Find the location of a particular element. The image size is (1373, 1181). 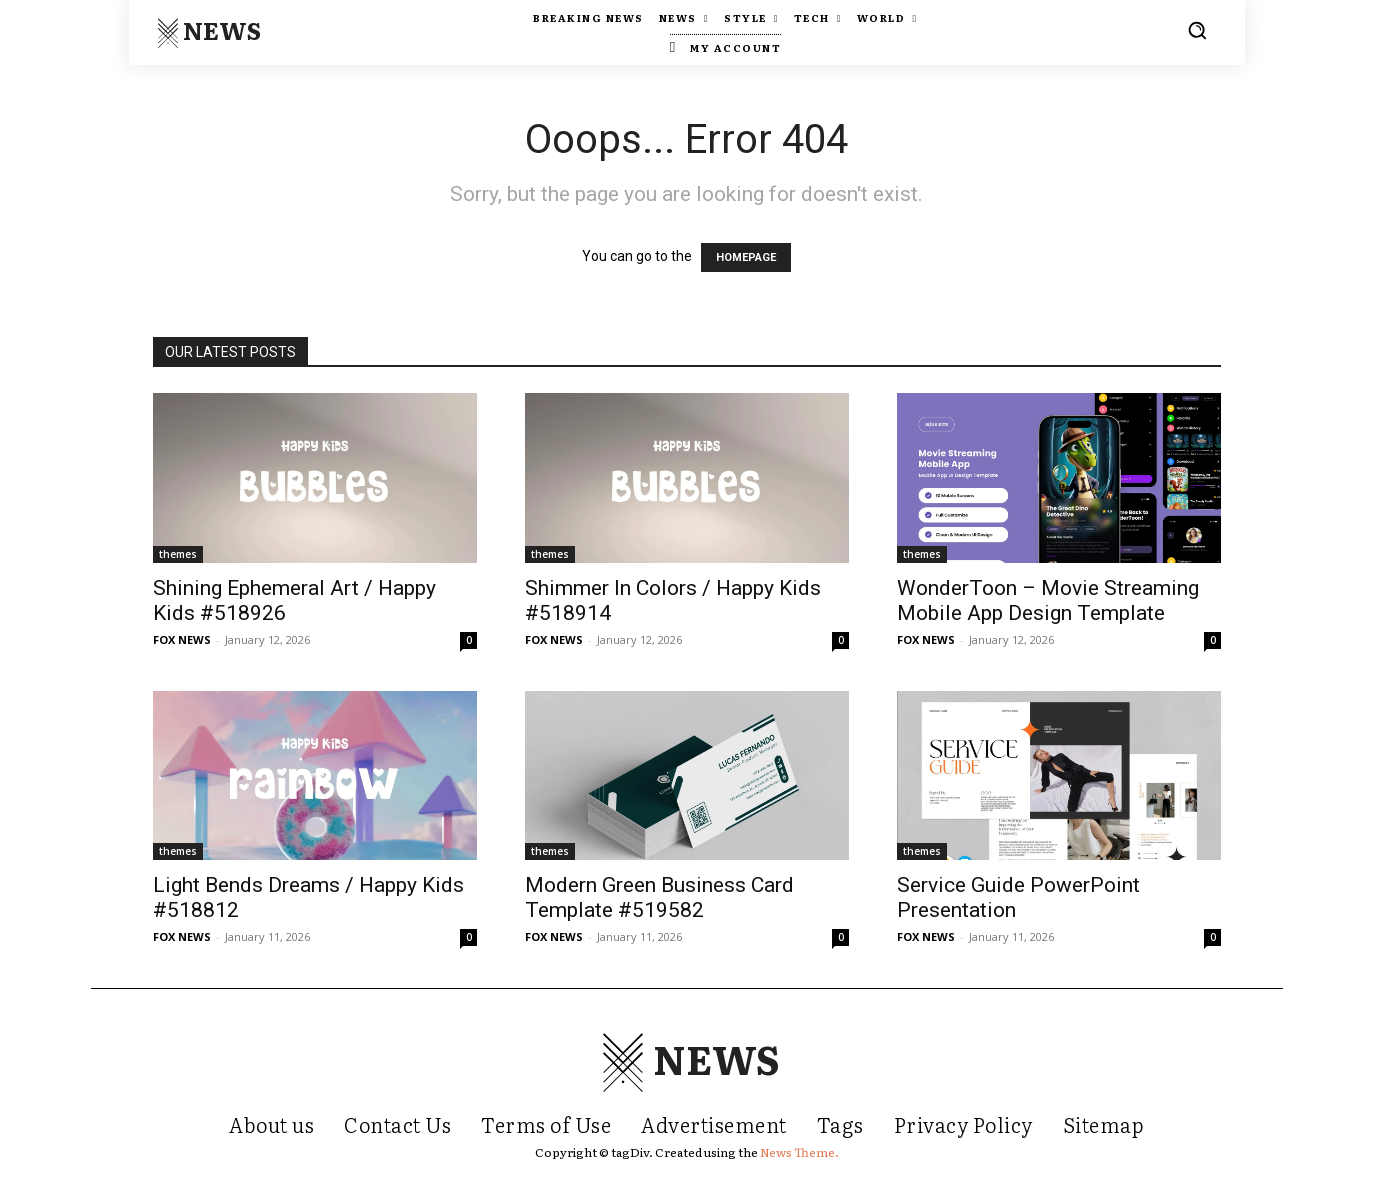

HOMEPAGE is located at coordinates (746, 257).